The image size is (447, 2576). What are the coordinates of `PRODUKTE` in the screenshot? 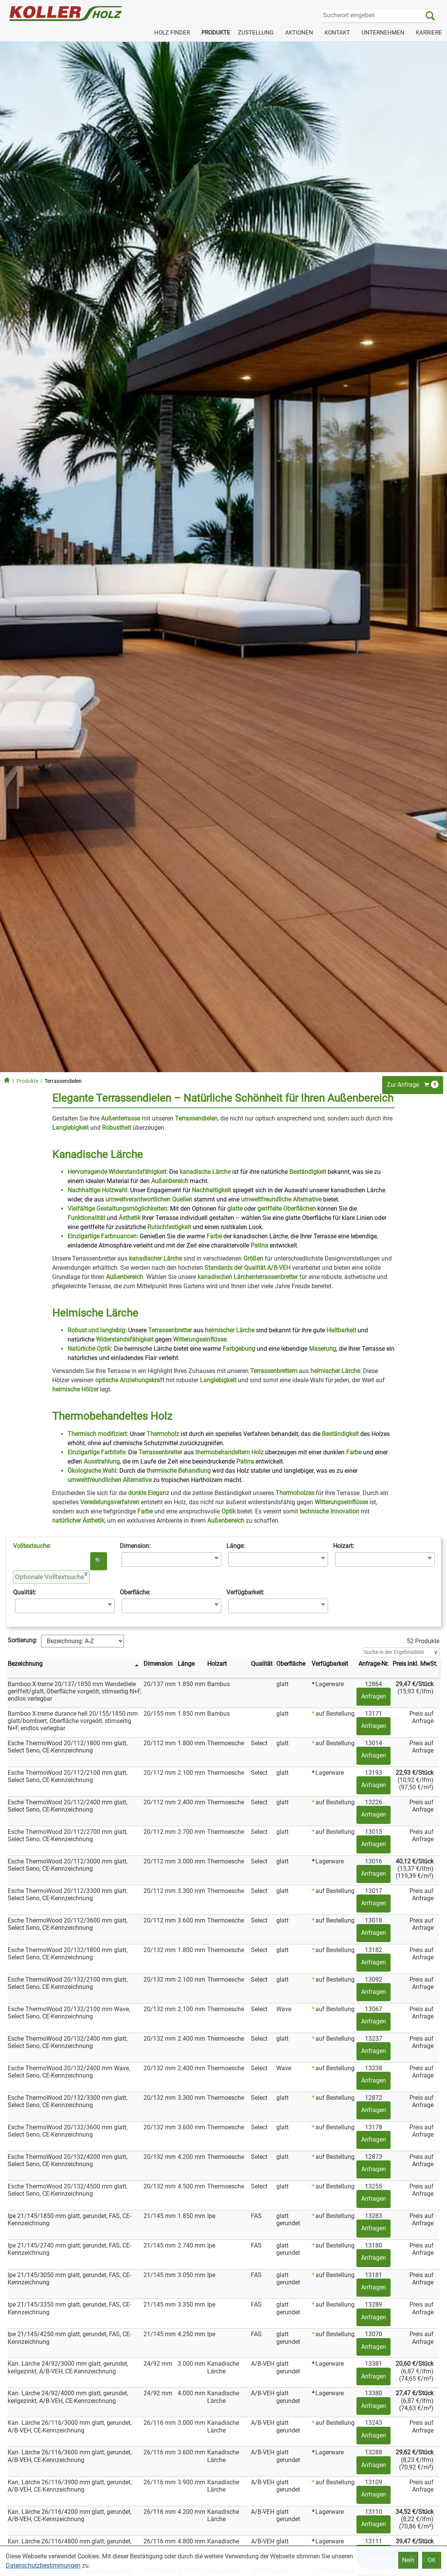 It's located at (215, 32).